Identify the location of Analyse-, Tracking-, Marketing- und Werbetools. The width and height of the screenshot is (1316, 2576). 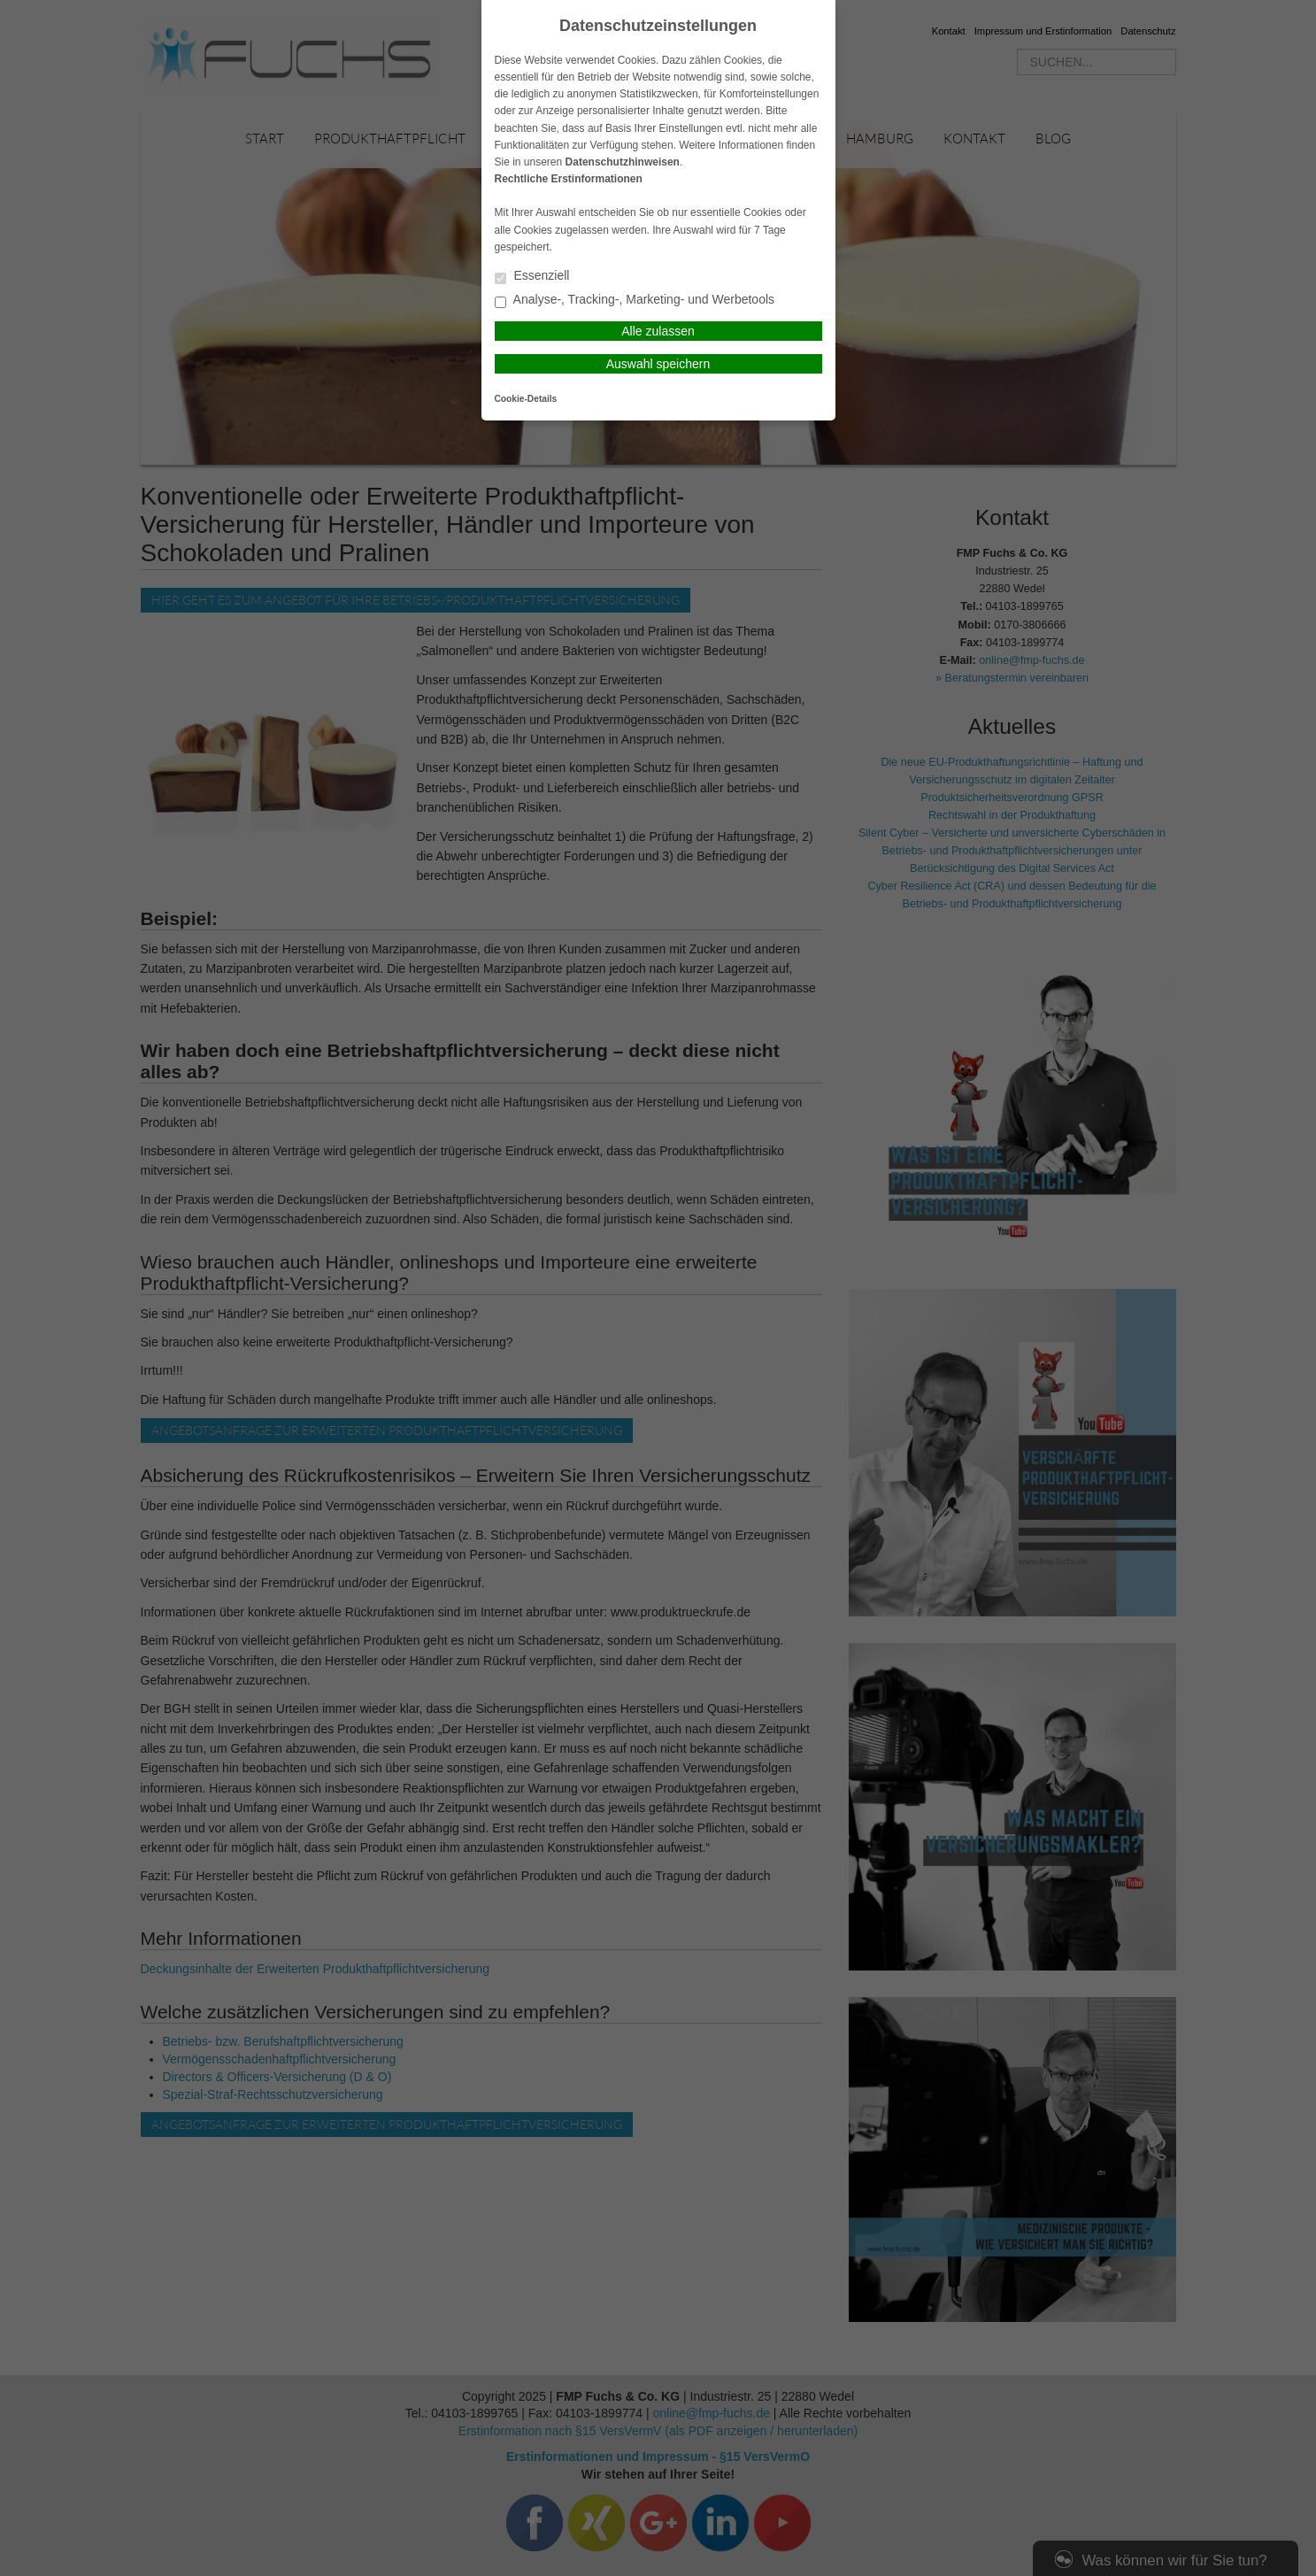
(635, 300).